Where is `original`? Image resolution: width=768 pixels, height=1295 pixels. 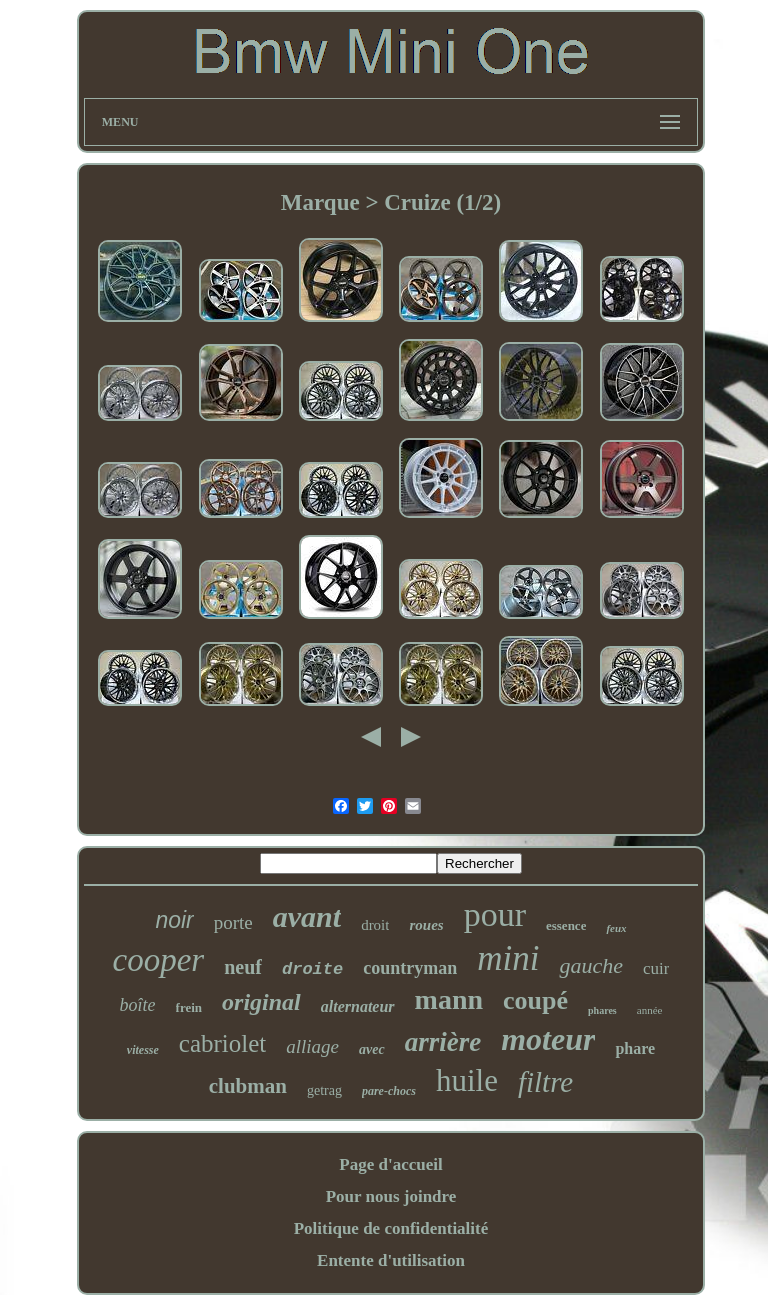 original is located at coordinates (261, 1002).